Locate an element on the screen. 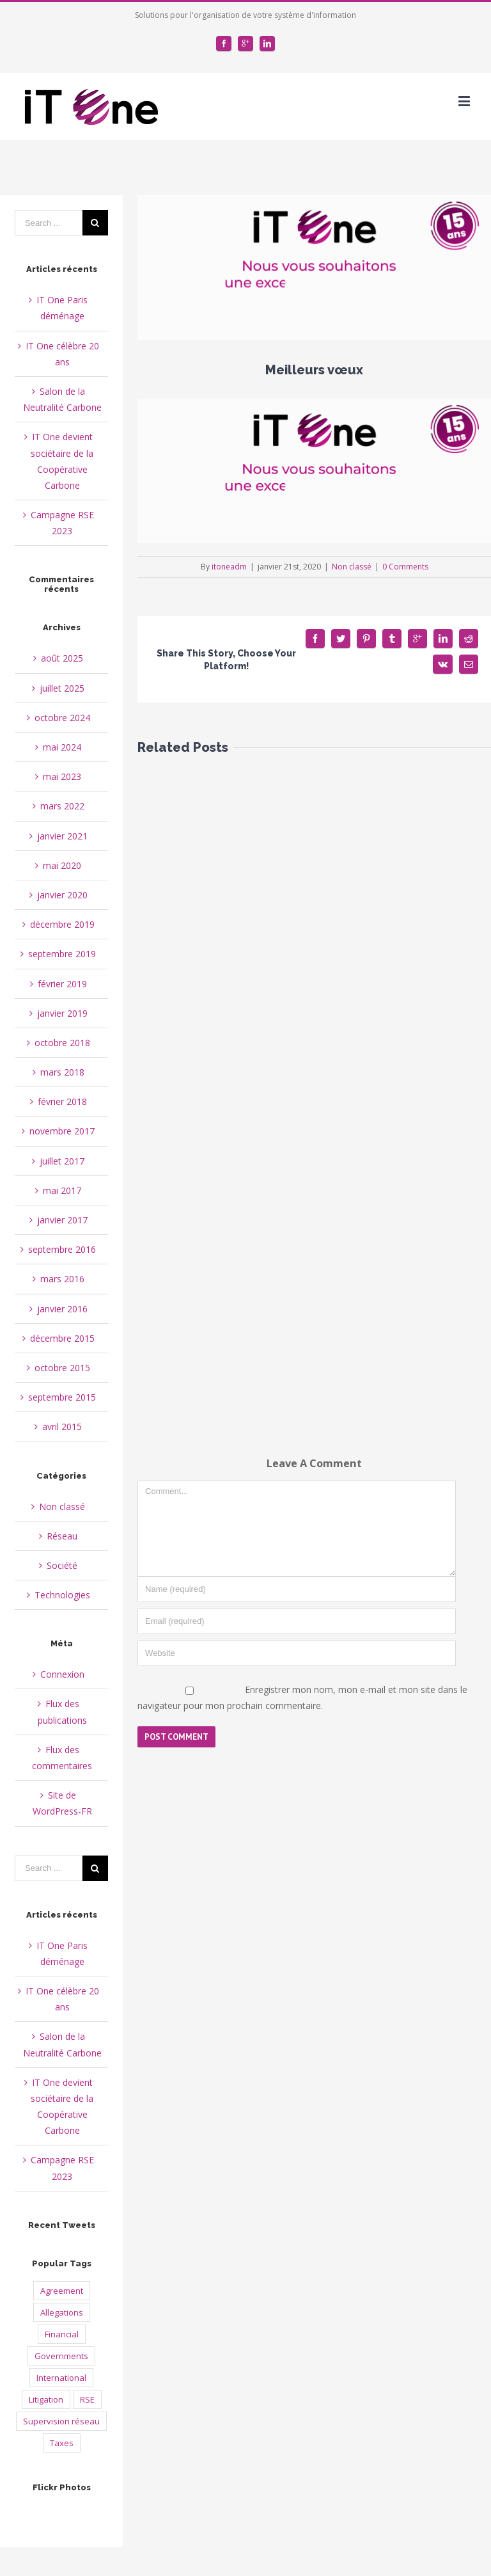 This screenshot has width=491, height=2576. Allegations [Allegations (3 éléments)] is located at coordinates (61, 2312).